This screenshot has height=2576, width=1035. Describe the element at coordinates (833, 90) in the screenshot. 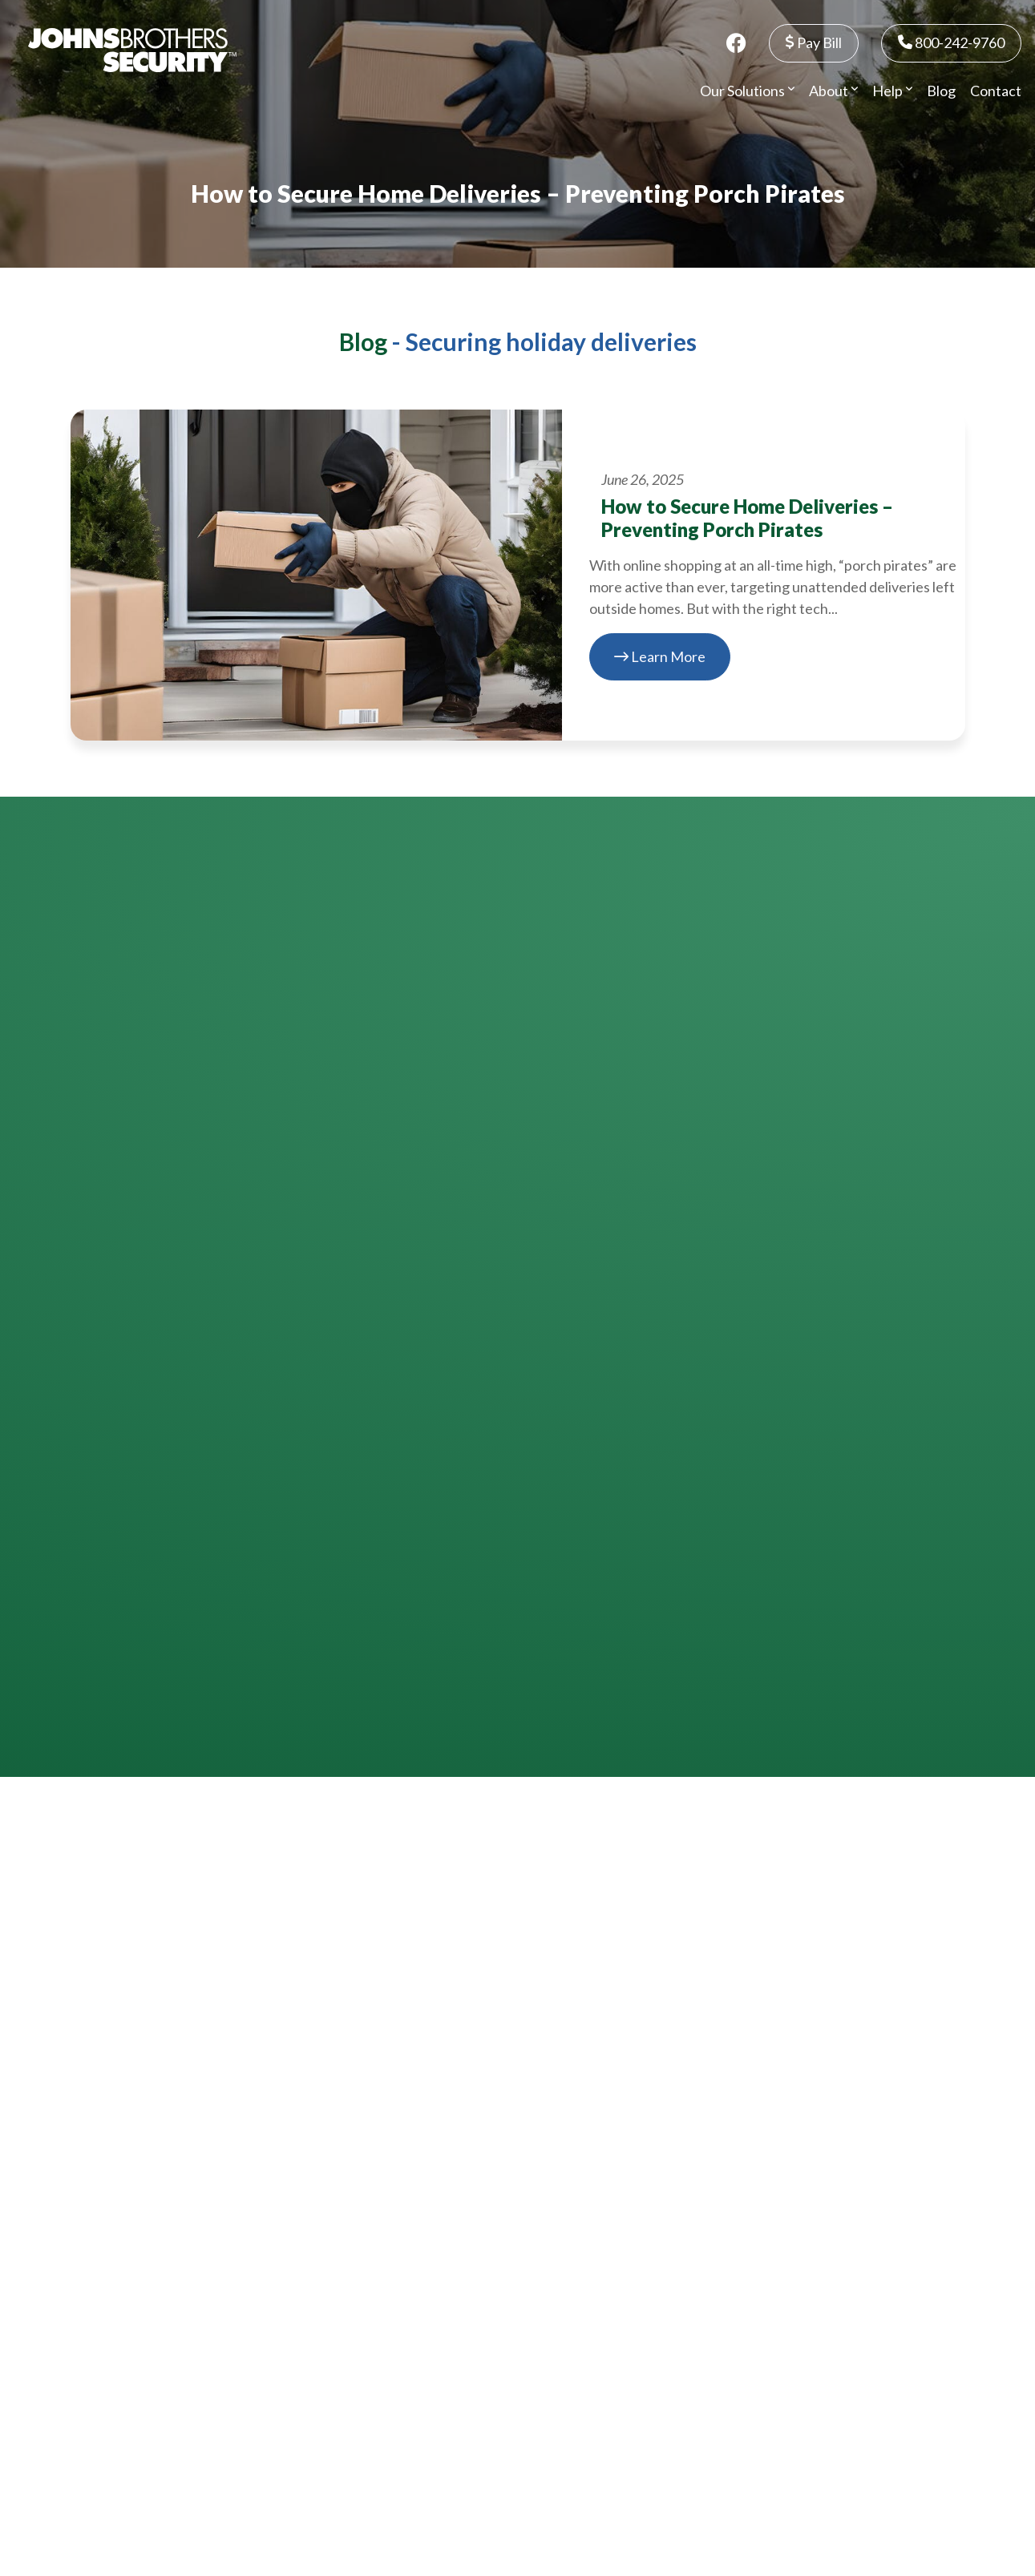

I see `About` at that location.